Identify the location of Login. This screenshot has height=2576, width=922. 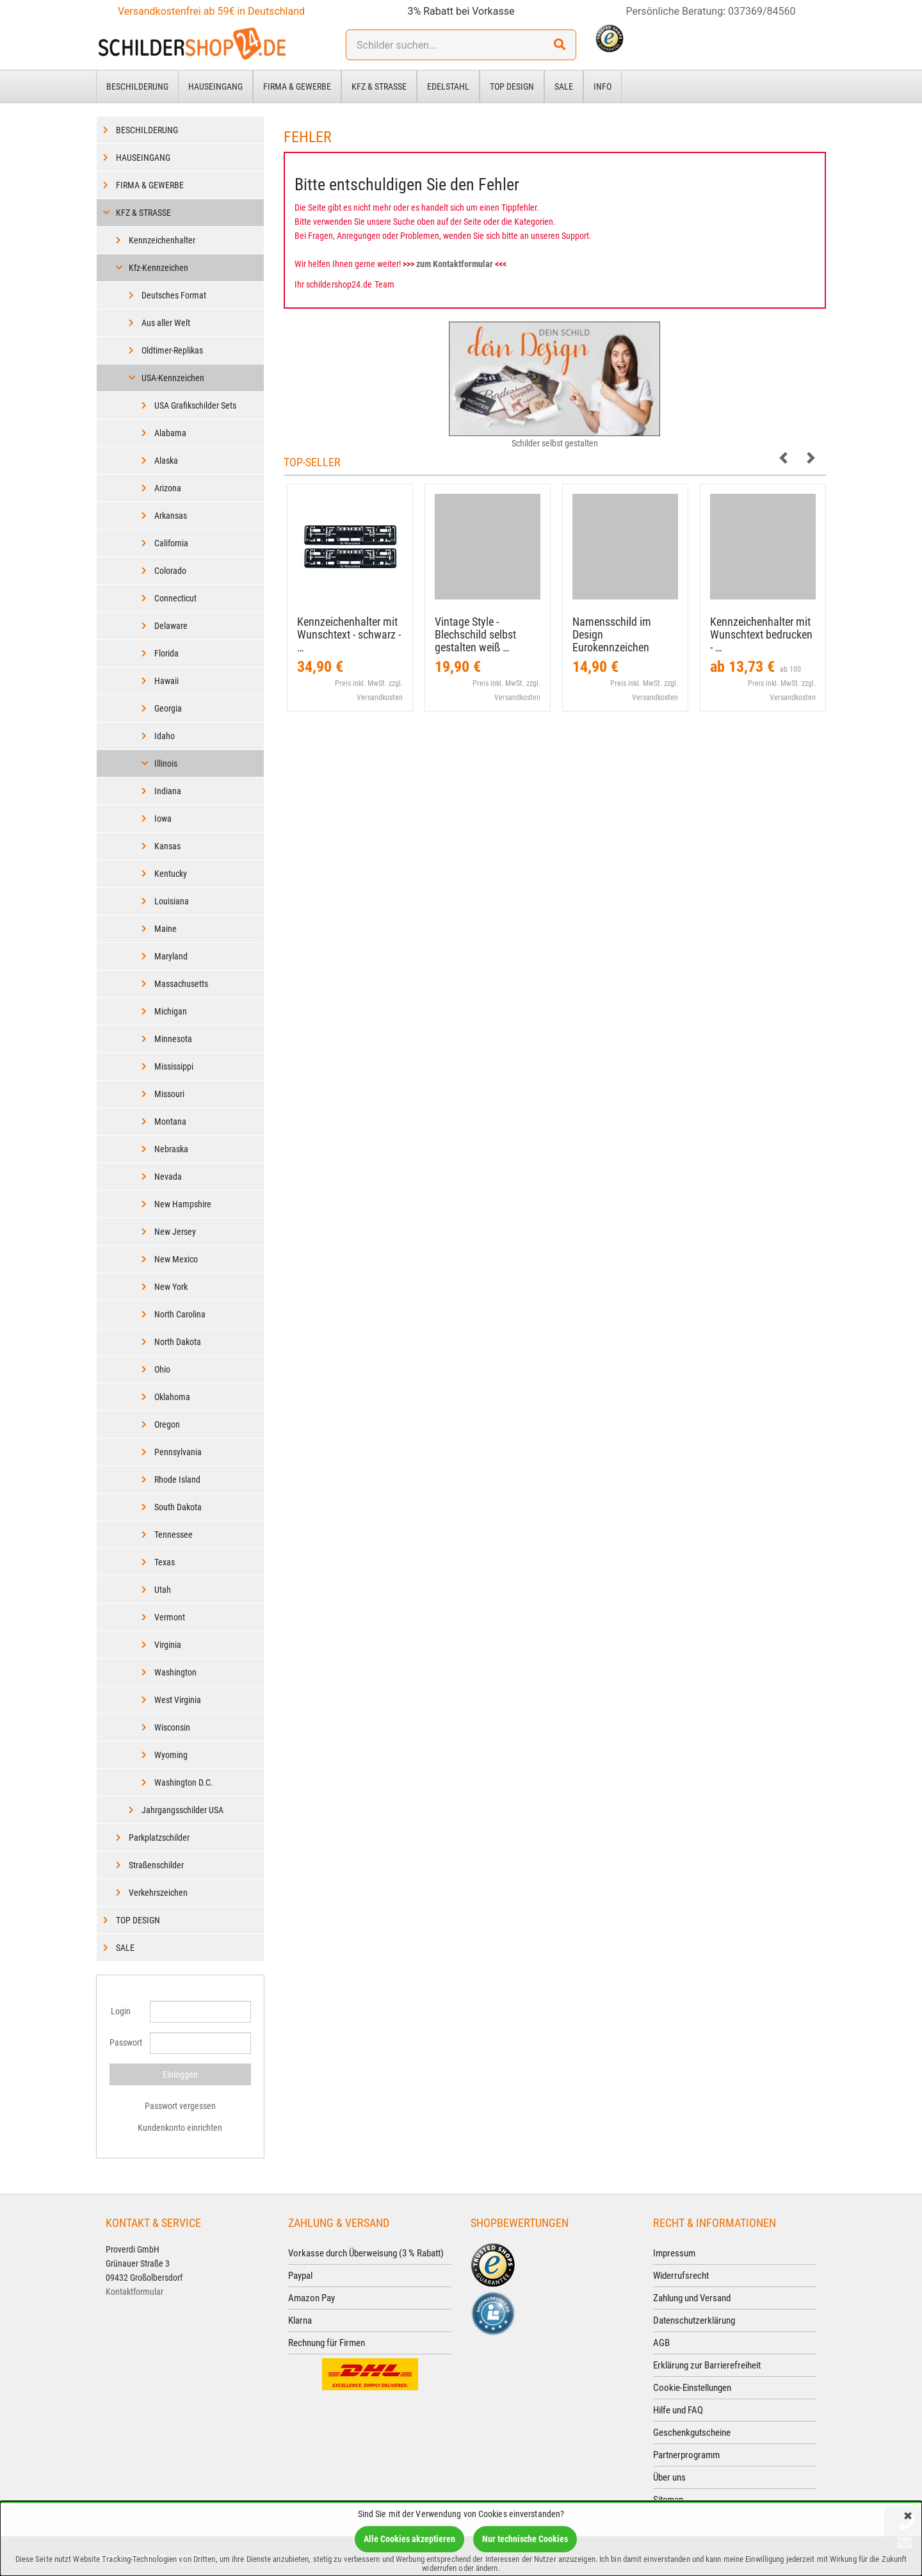
(121, 2011).